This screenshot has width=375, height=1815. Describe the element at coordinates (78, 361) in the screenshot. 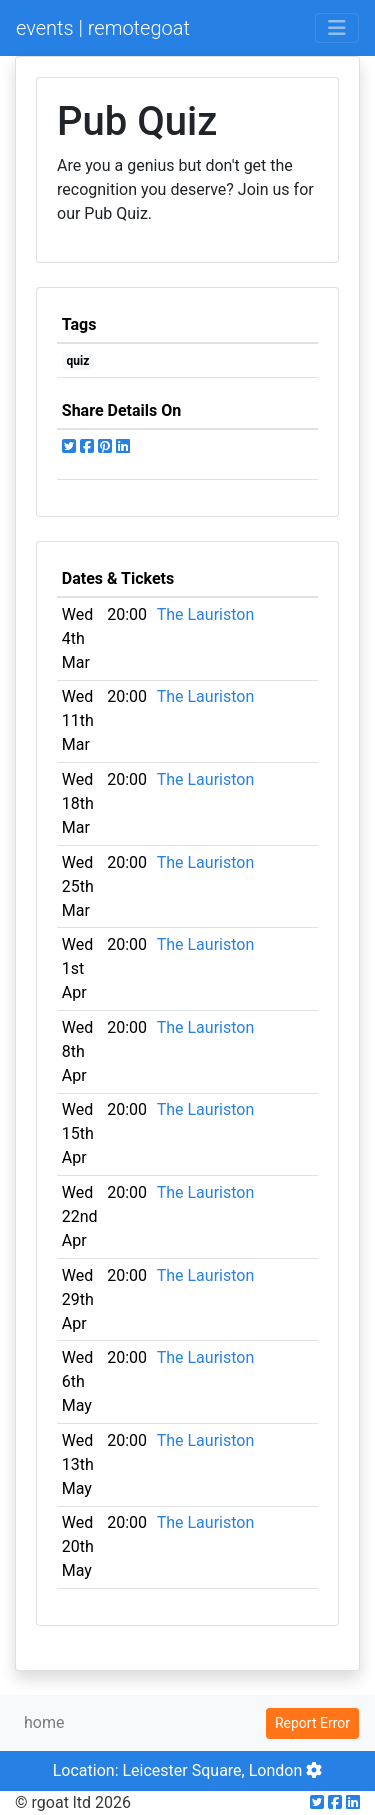

I see `quiz` at that location.